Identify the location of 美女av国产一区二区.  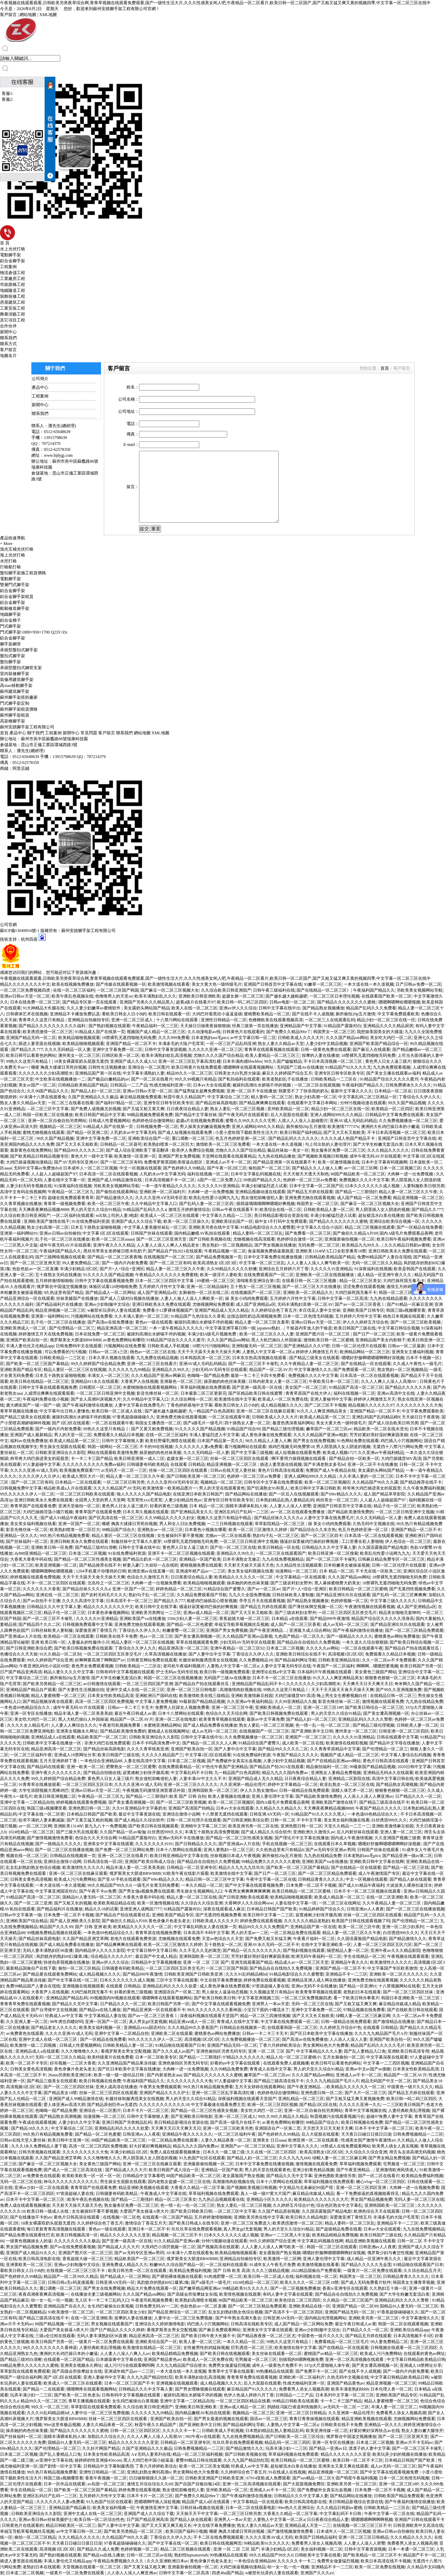
(37, 1085).